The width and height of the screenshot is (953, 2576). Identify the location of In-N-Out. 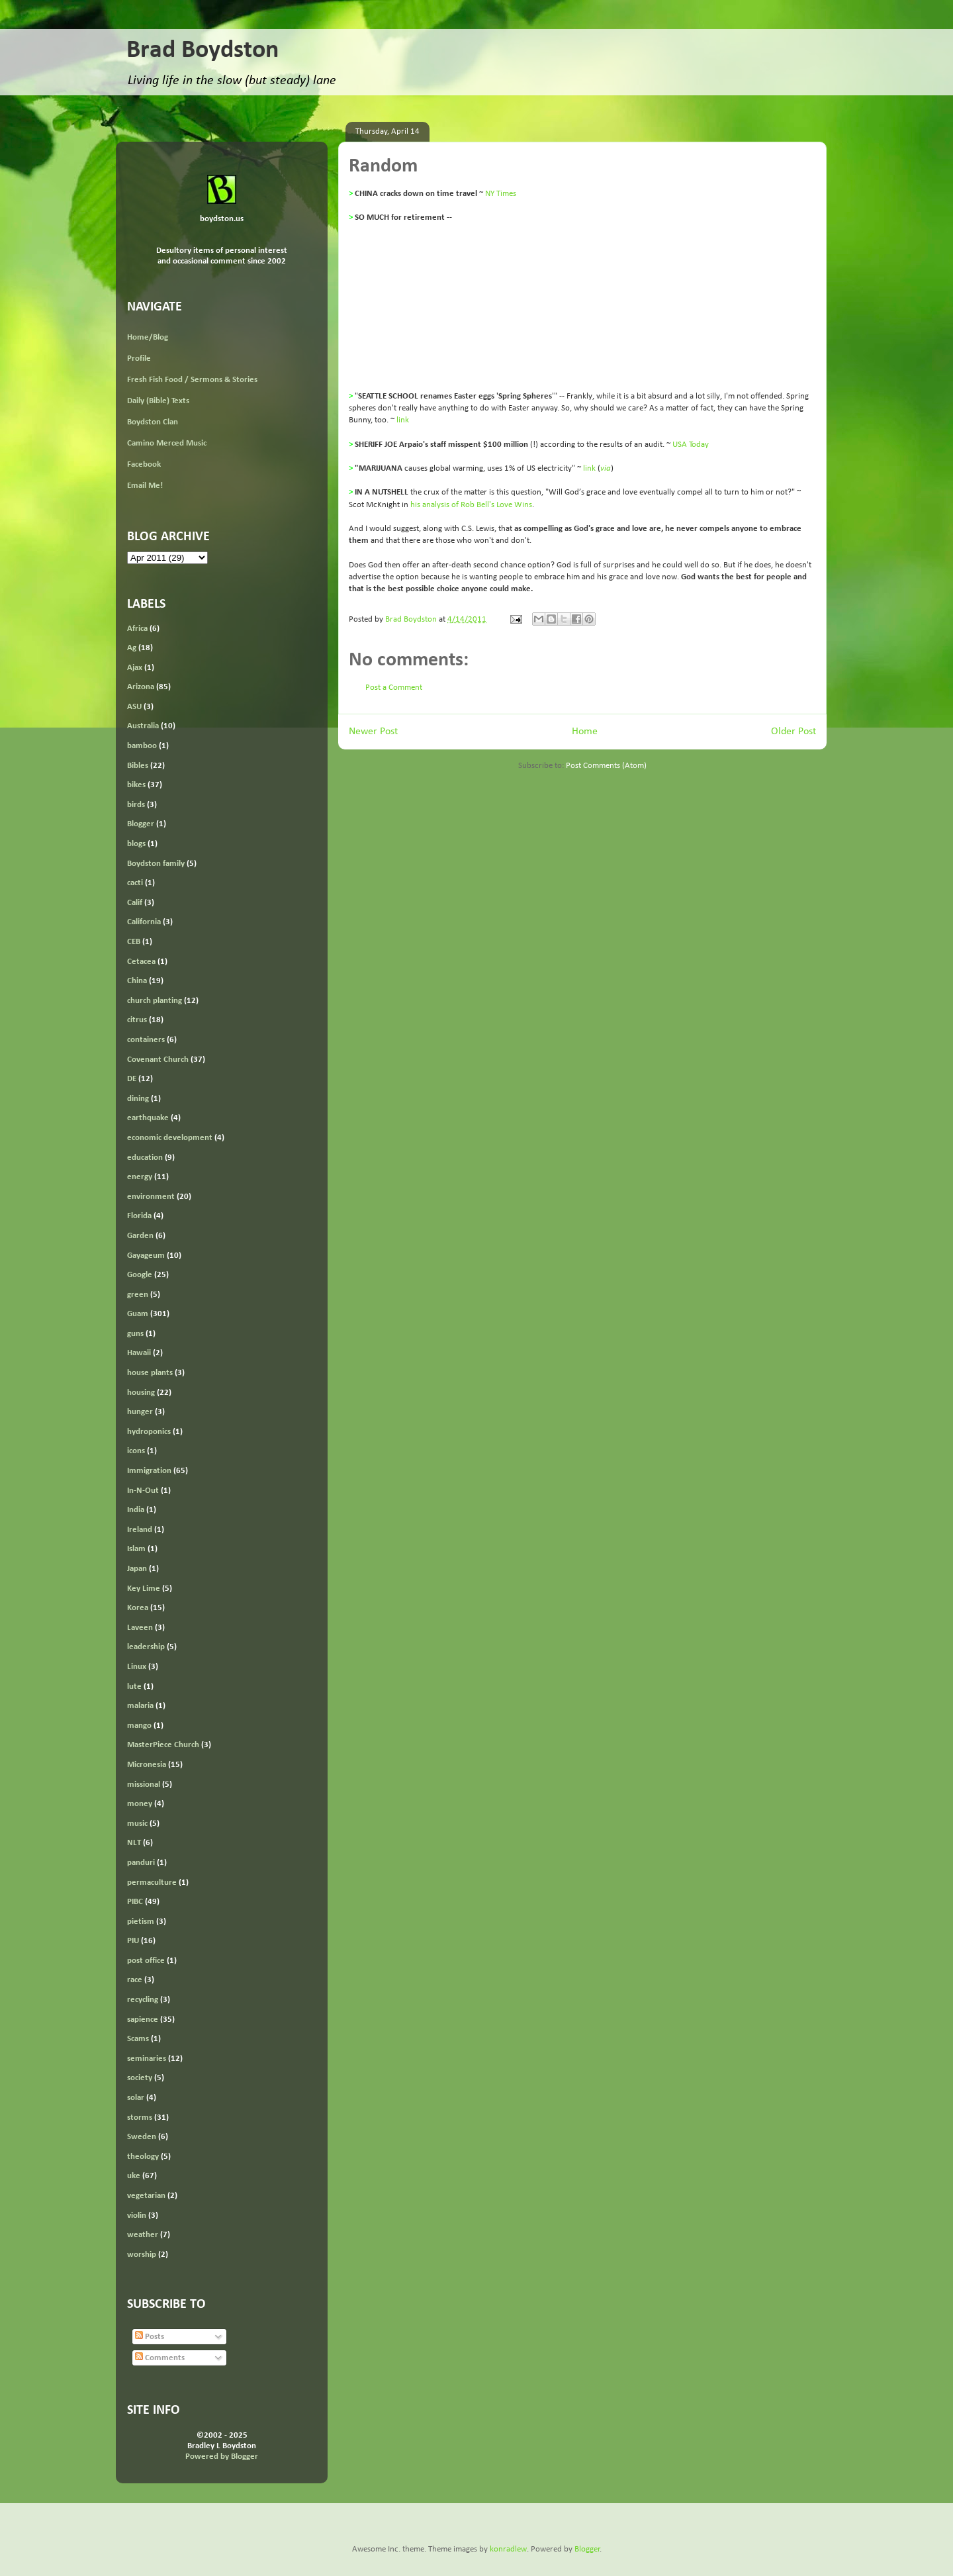
(143, 1490).